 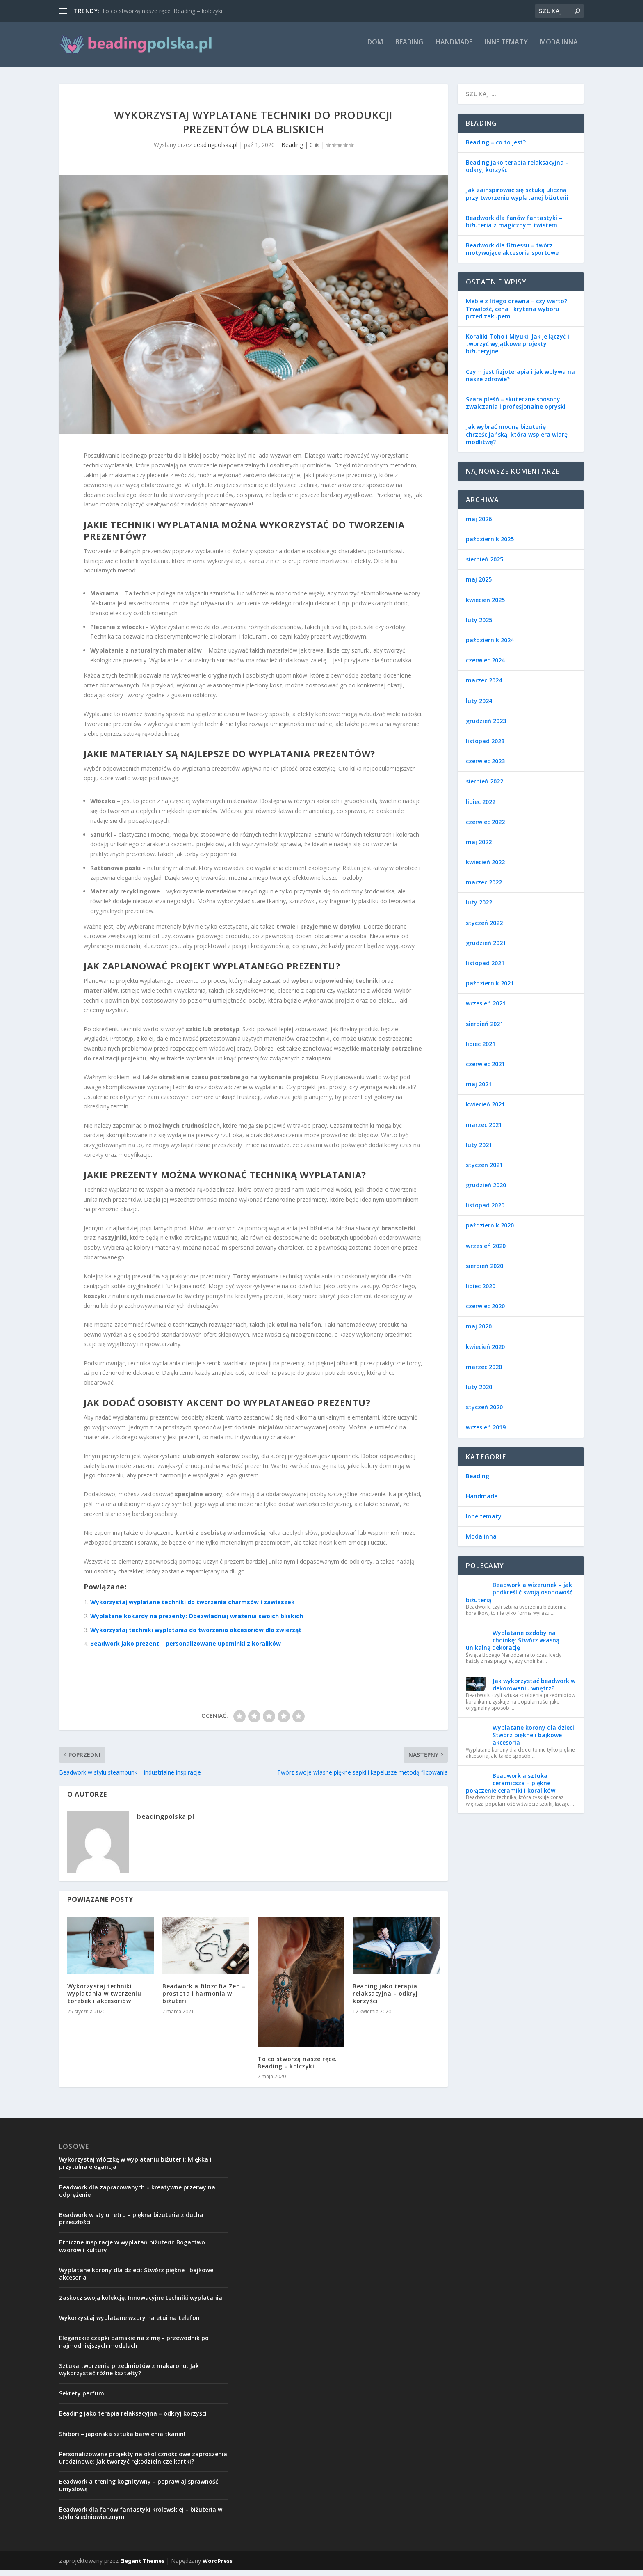 What do you see at coordinates (559, 48) in the screenshot?
I see `Moda inna` at bounding box center [559, 48].